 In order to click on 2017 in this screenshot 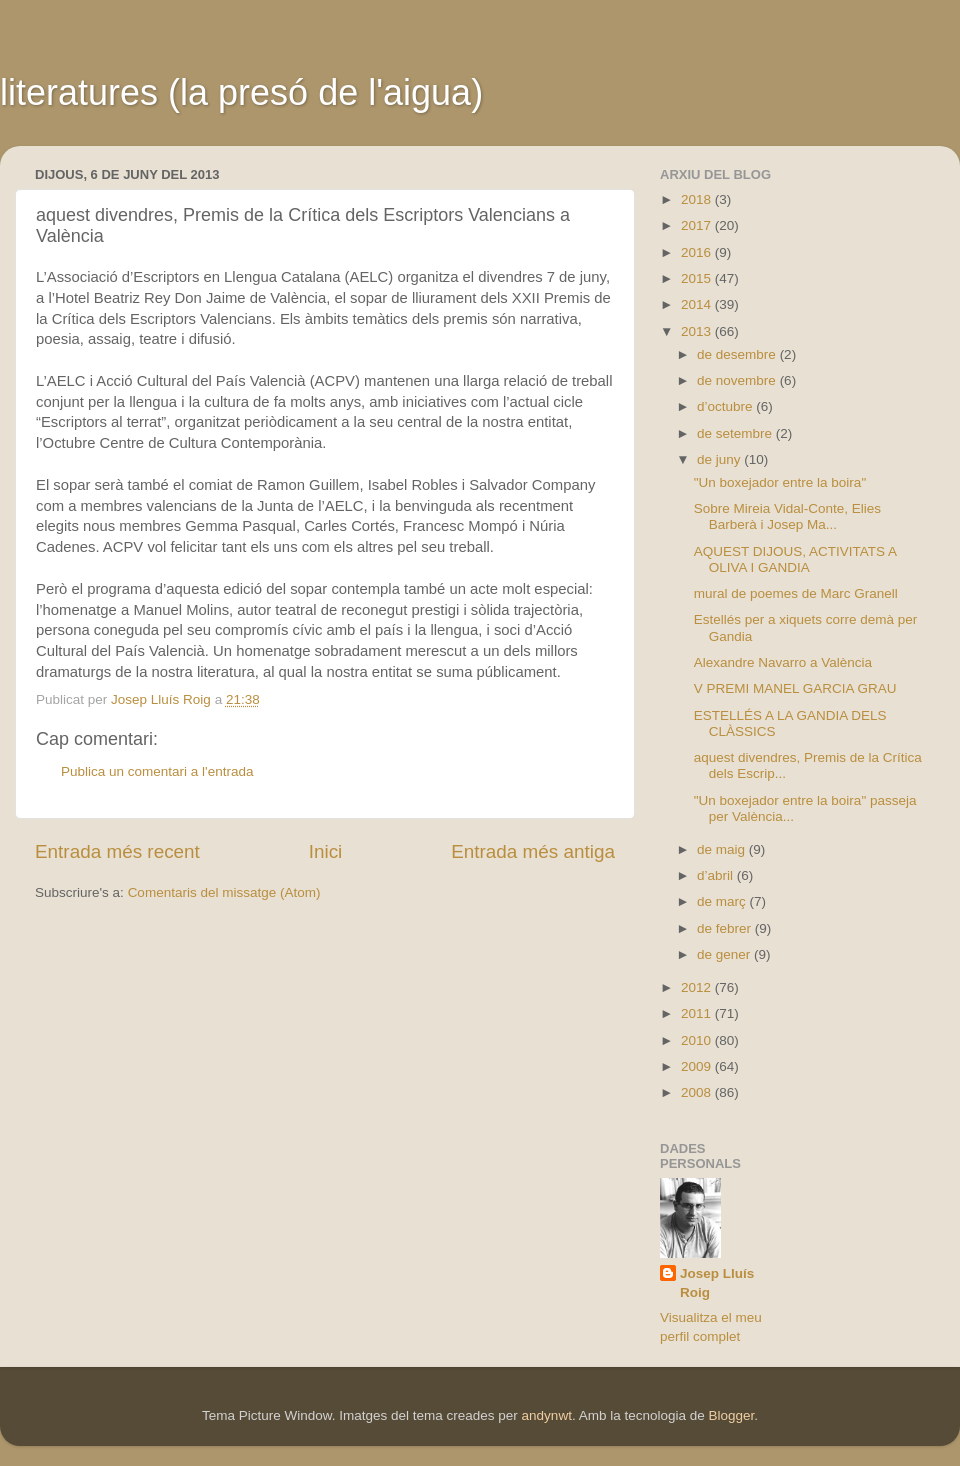, I will do `click(698, 225)`.